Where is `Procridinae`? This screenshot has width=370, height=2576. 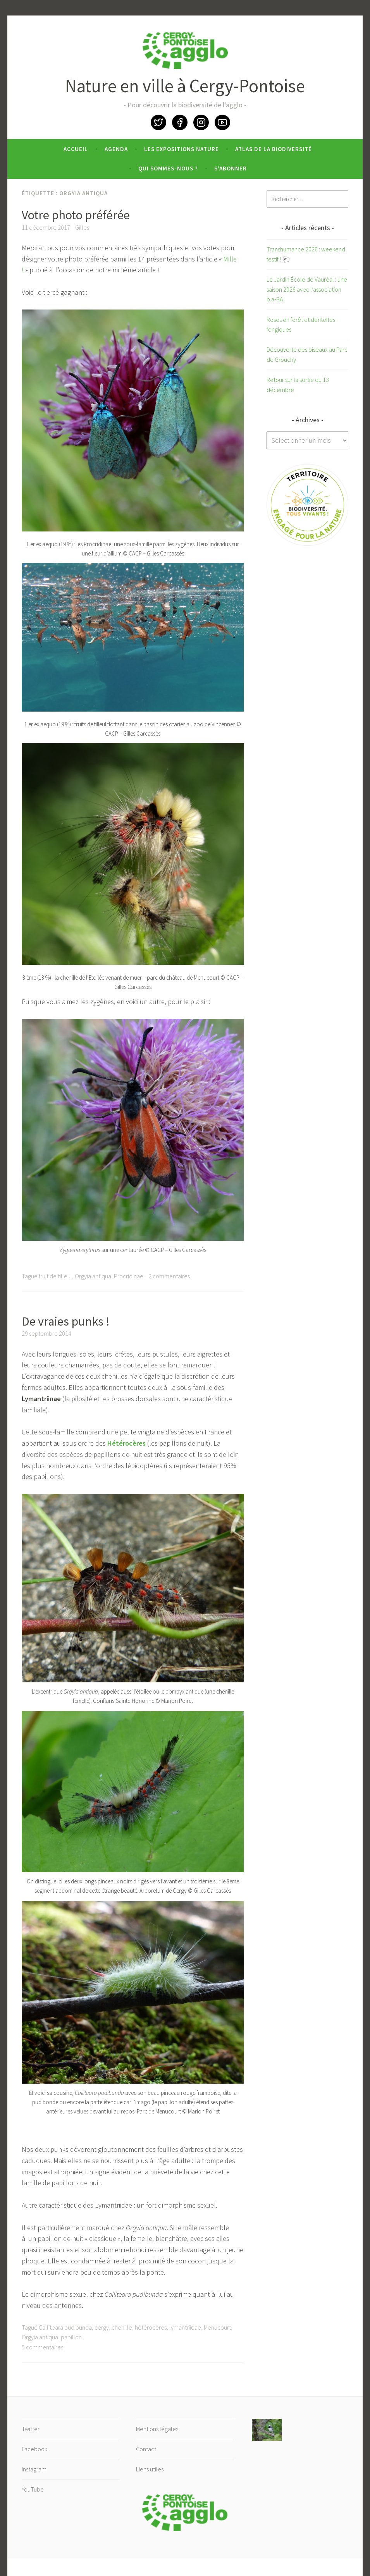
Procridinae is located at coordinates (128, 1276).